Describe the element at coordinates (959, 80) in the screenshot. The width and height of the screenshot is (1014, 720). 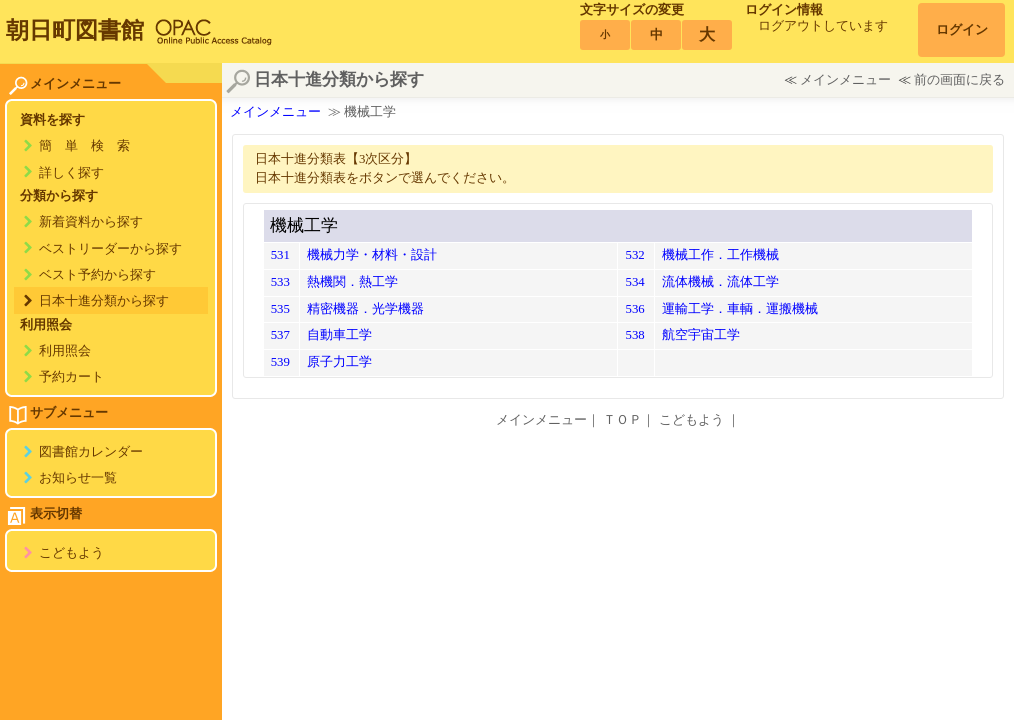
I see `前の画面に戻る` at that location.